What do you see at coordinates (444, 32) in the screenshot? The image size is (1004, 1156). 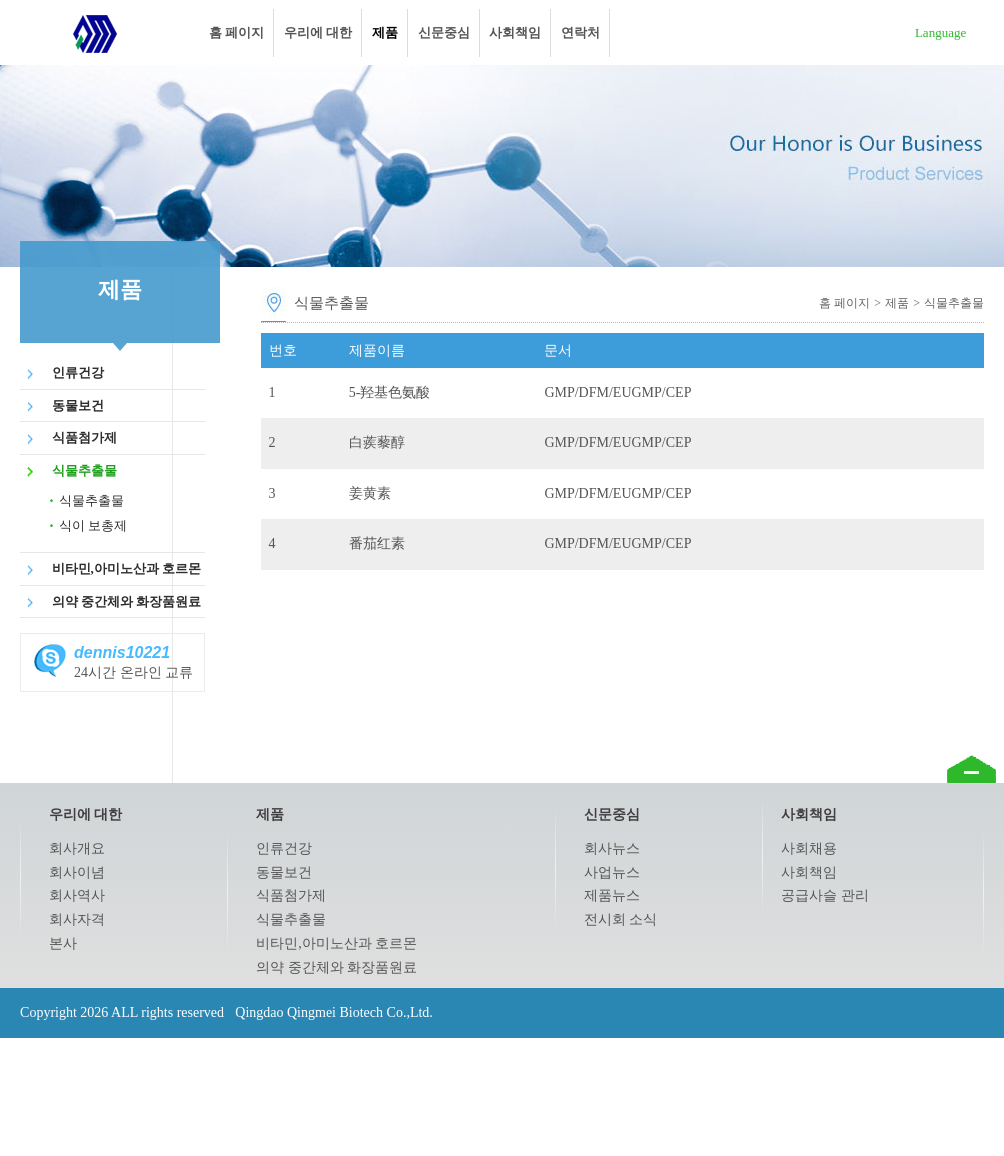 I see `신문중심` at bounding box center [444, 32].